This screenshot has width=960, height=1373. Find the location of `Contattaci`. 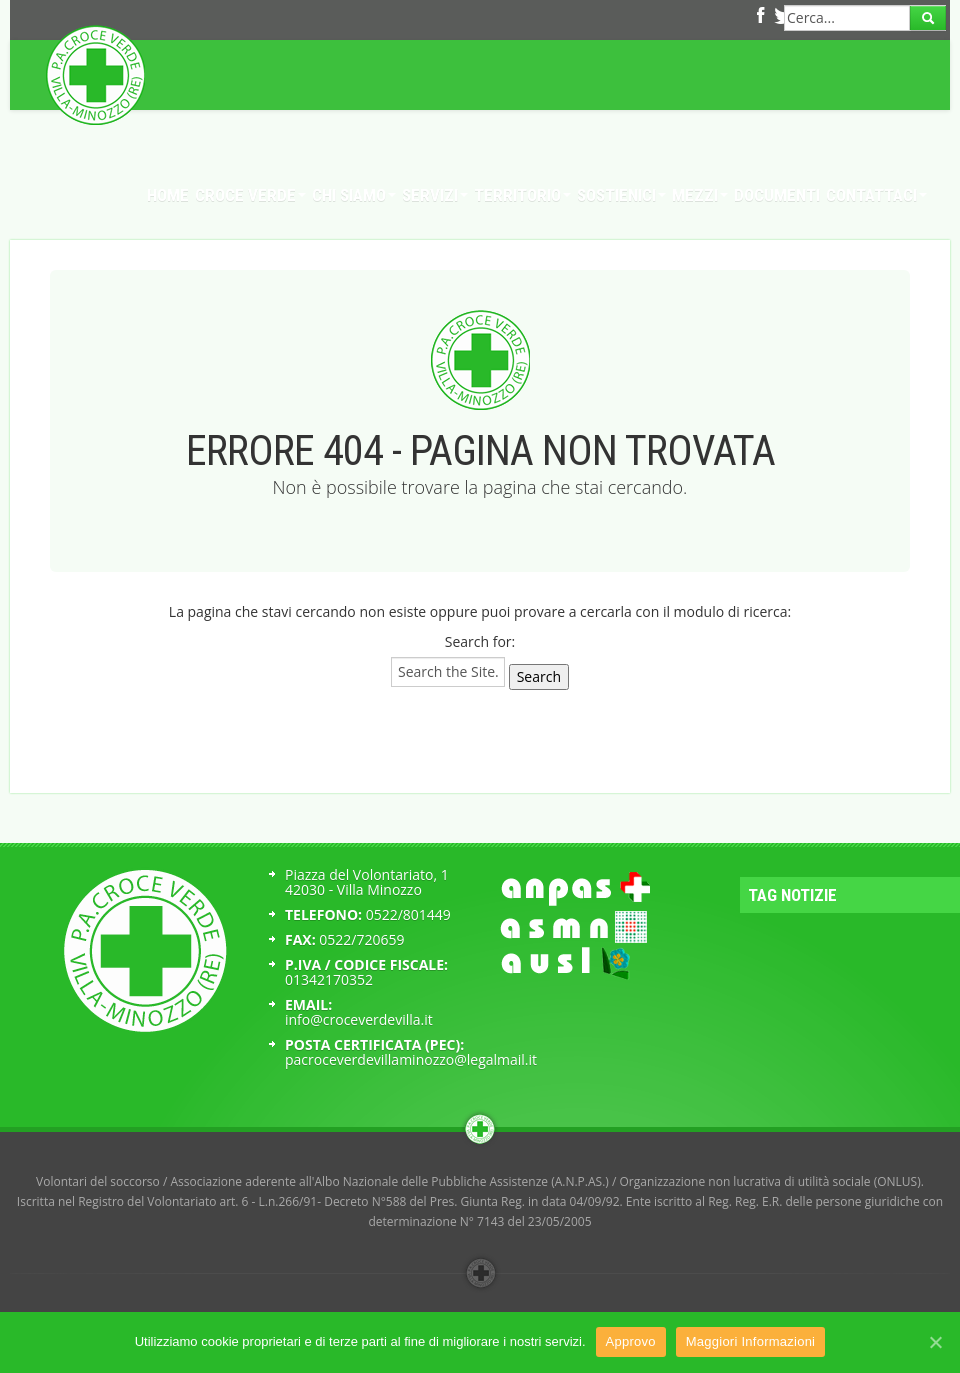

Contattaci is located at coordinates (876, 195).